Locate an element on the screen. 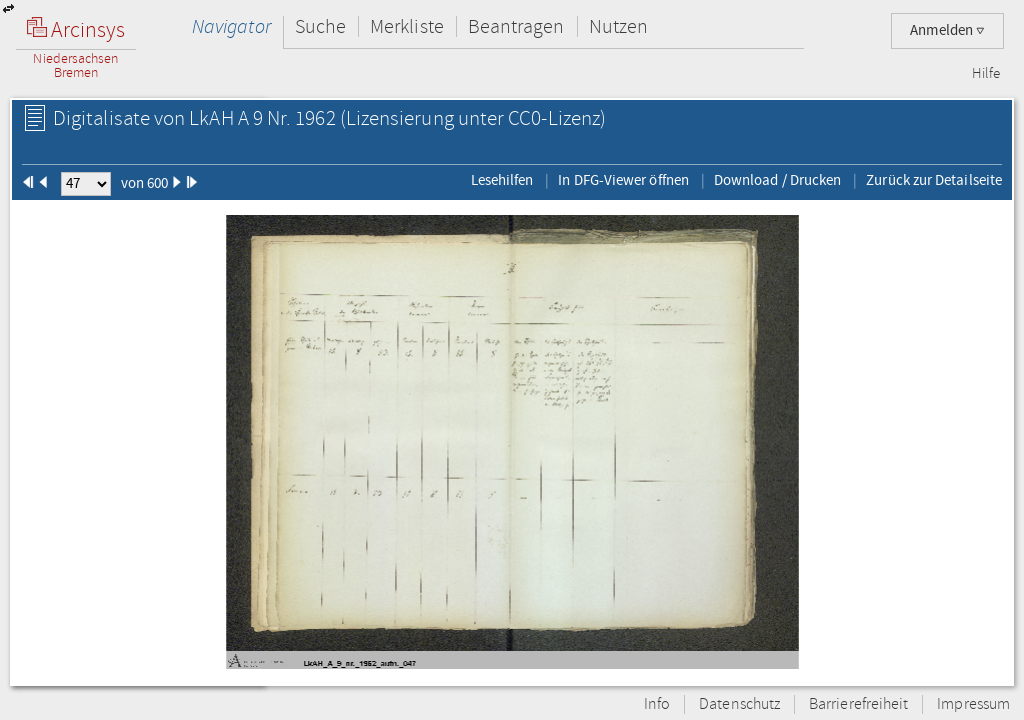 This screenshot has height=720, width=1024. Anmelden is located at coordinates (947, 30).